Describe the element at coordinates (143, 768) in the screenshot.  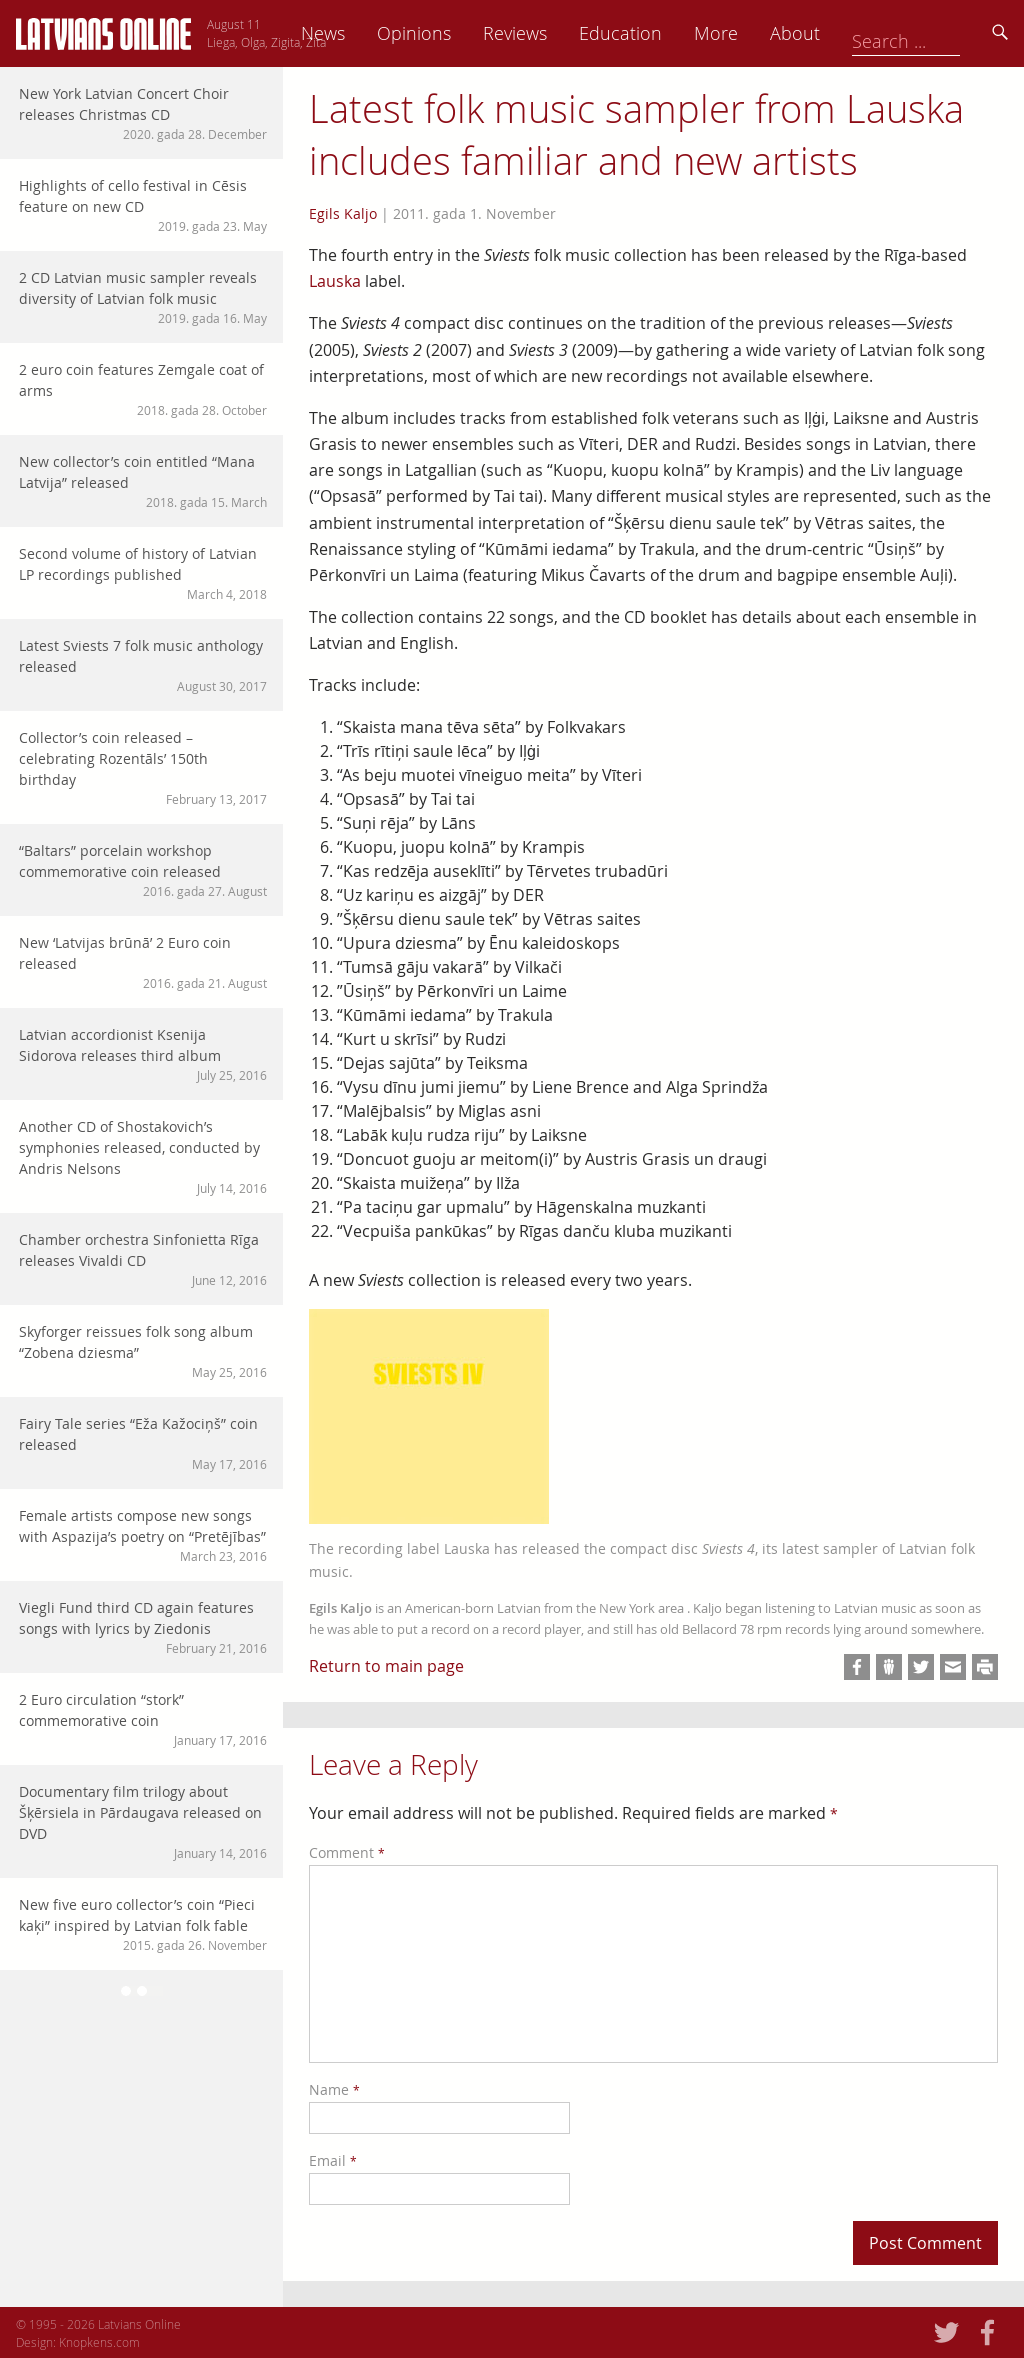
I see `Collector’s coin released – celebrating Rozentāls’ 150th birthday` at that location.